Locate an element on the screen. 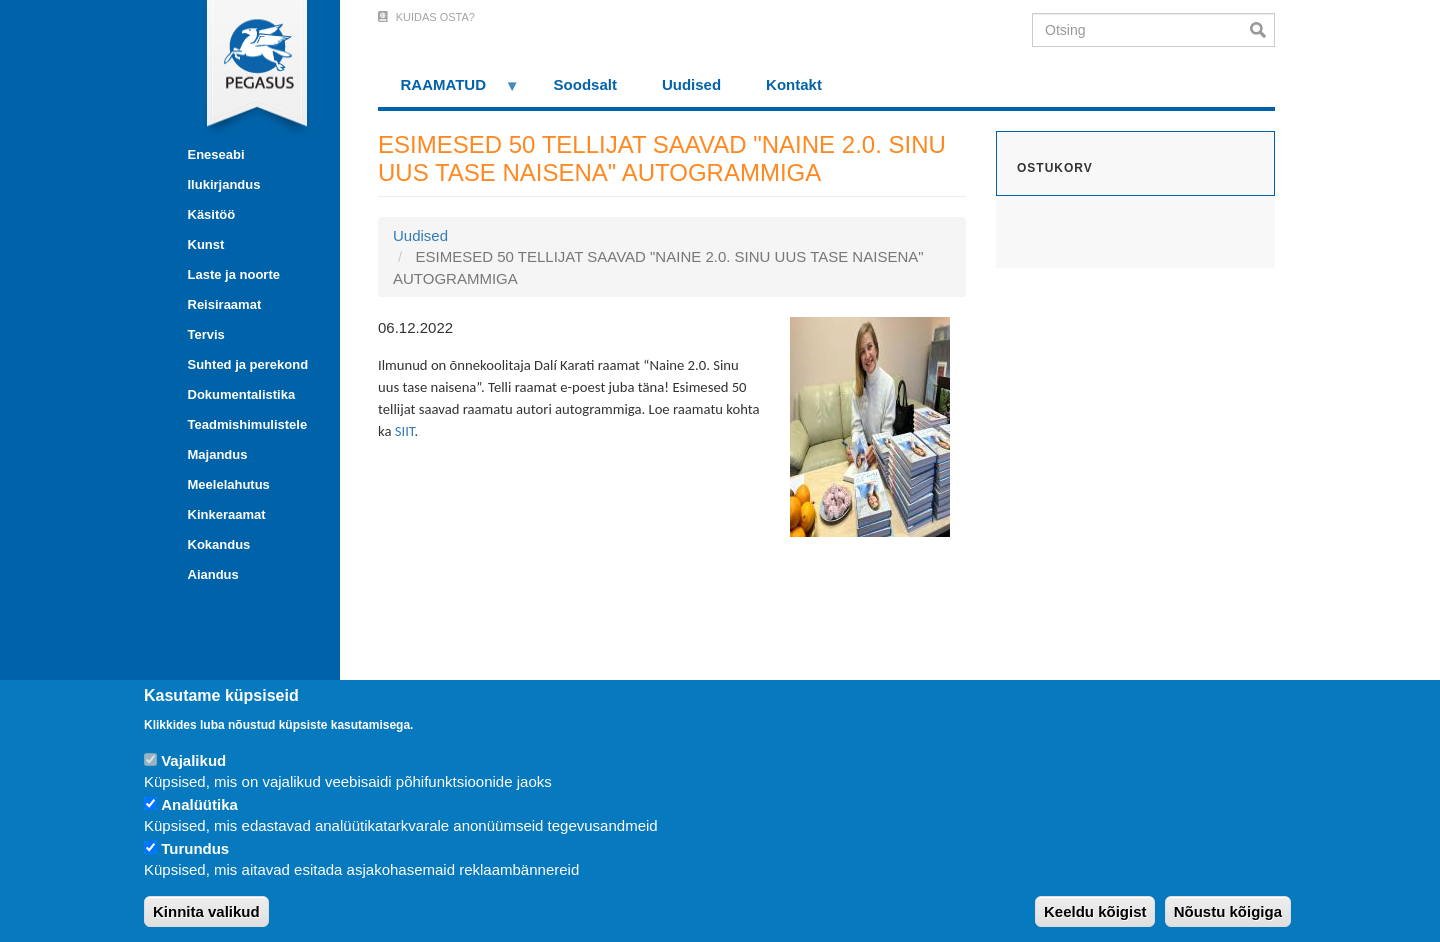 Image resolution: width=1440 pixels, height=942 pixels. Aiandus is located at coordinates (213, 574).